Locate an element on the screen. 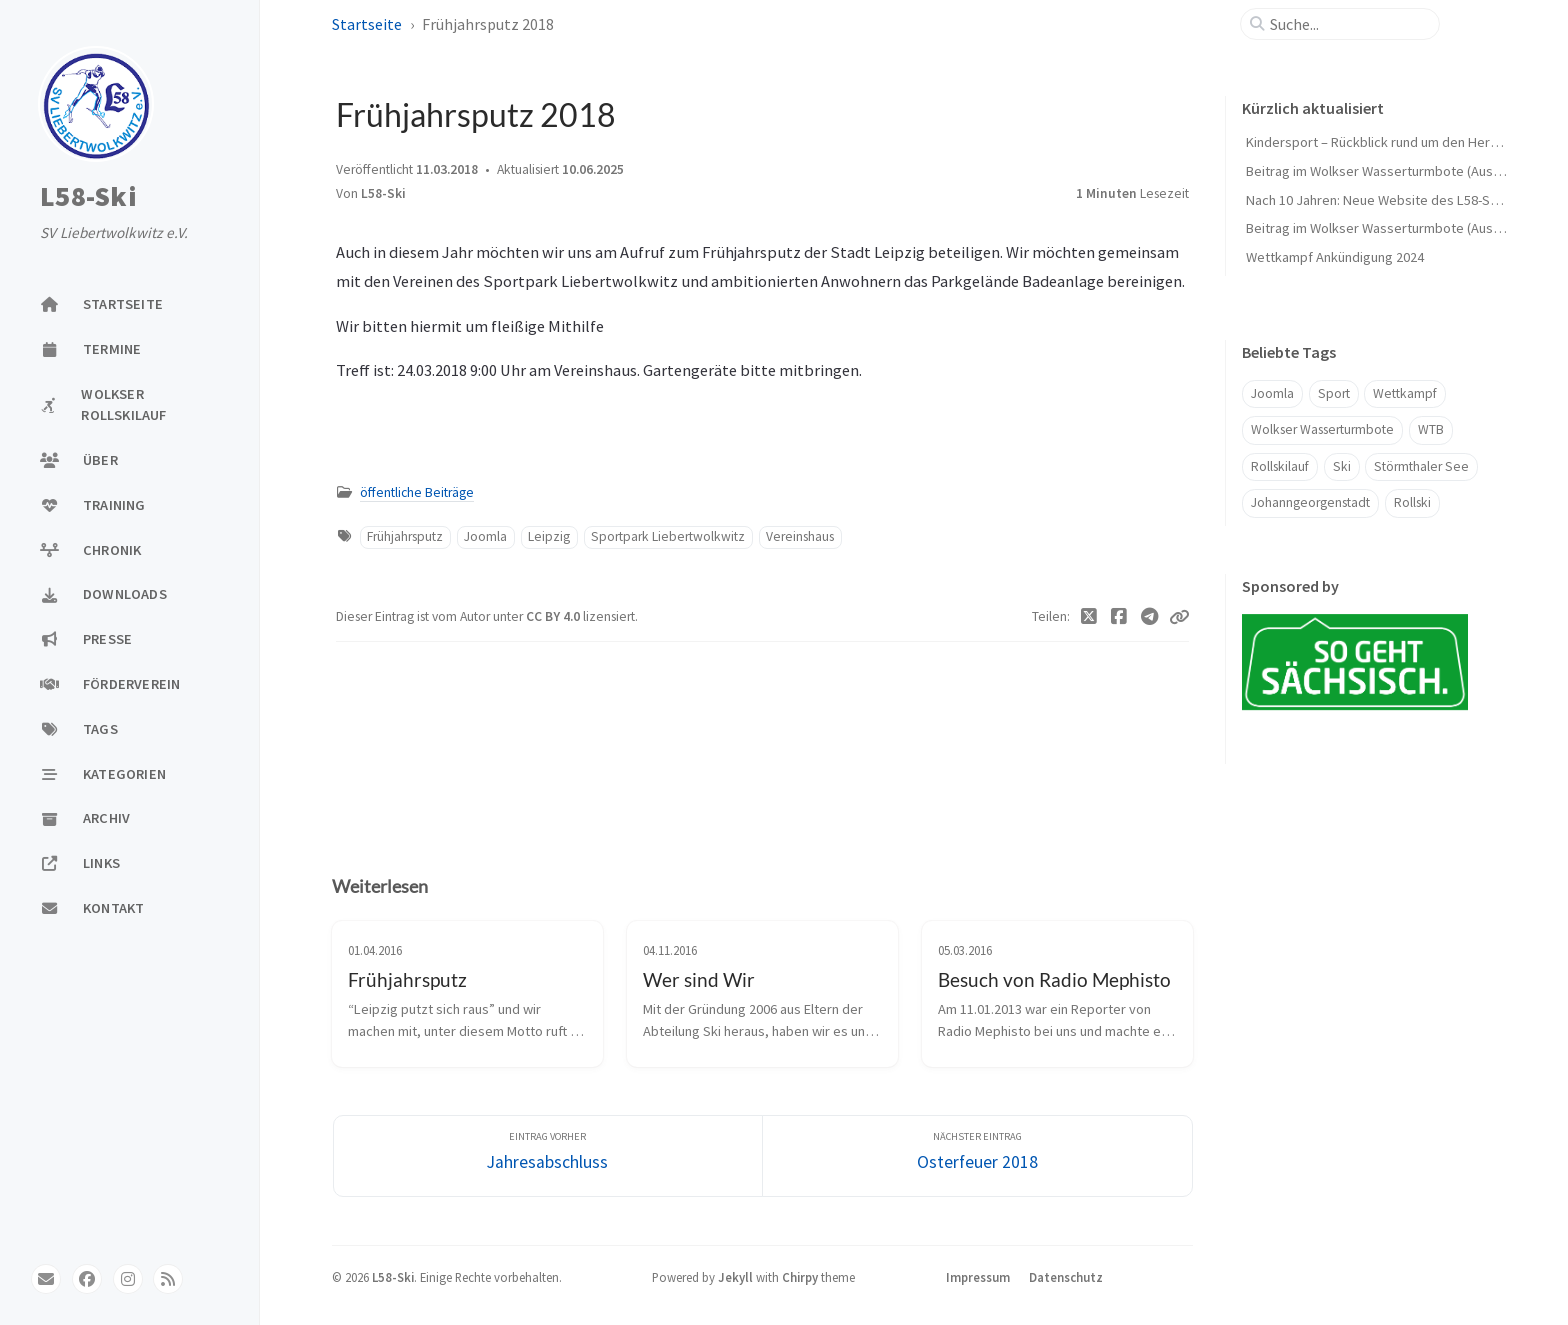  [facebook] is located at coordinates (87, 1279).